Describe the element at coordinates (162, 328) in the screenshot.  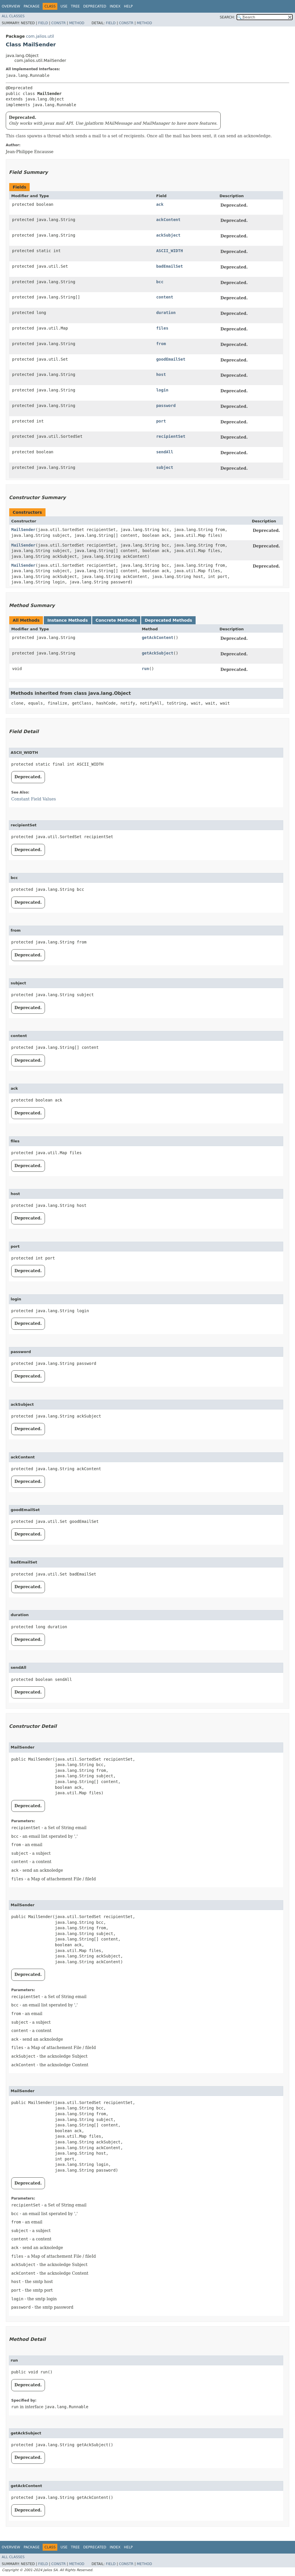
I see `files` at that location.